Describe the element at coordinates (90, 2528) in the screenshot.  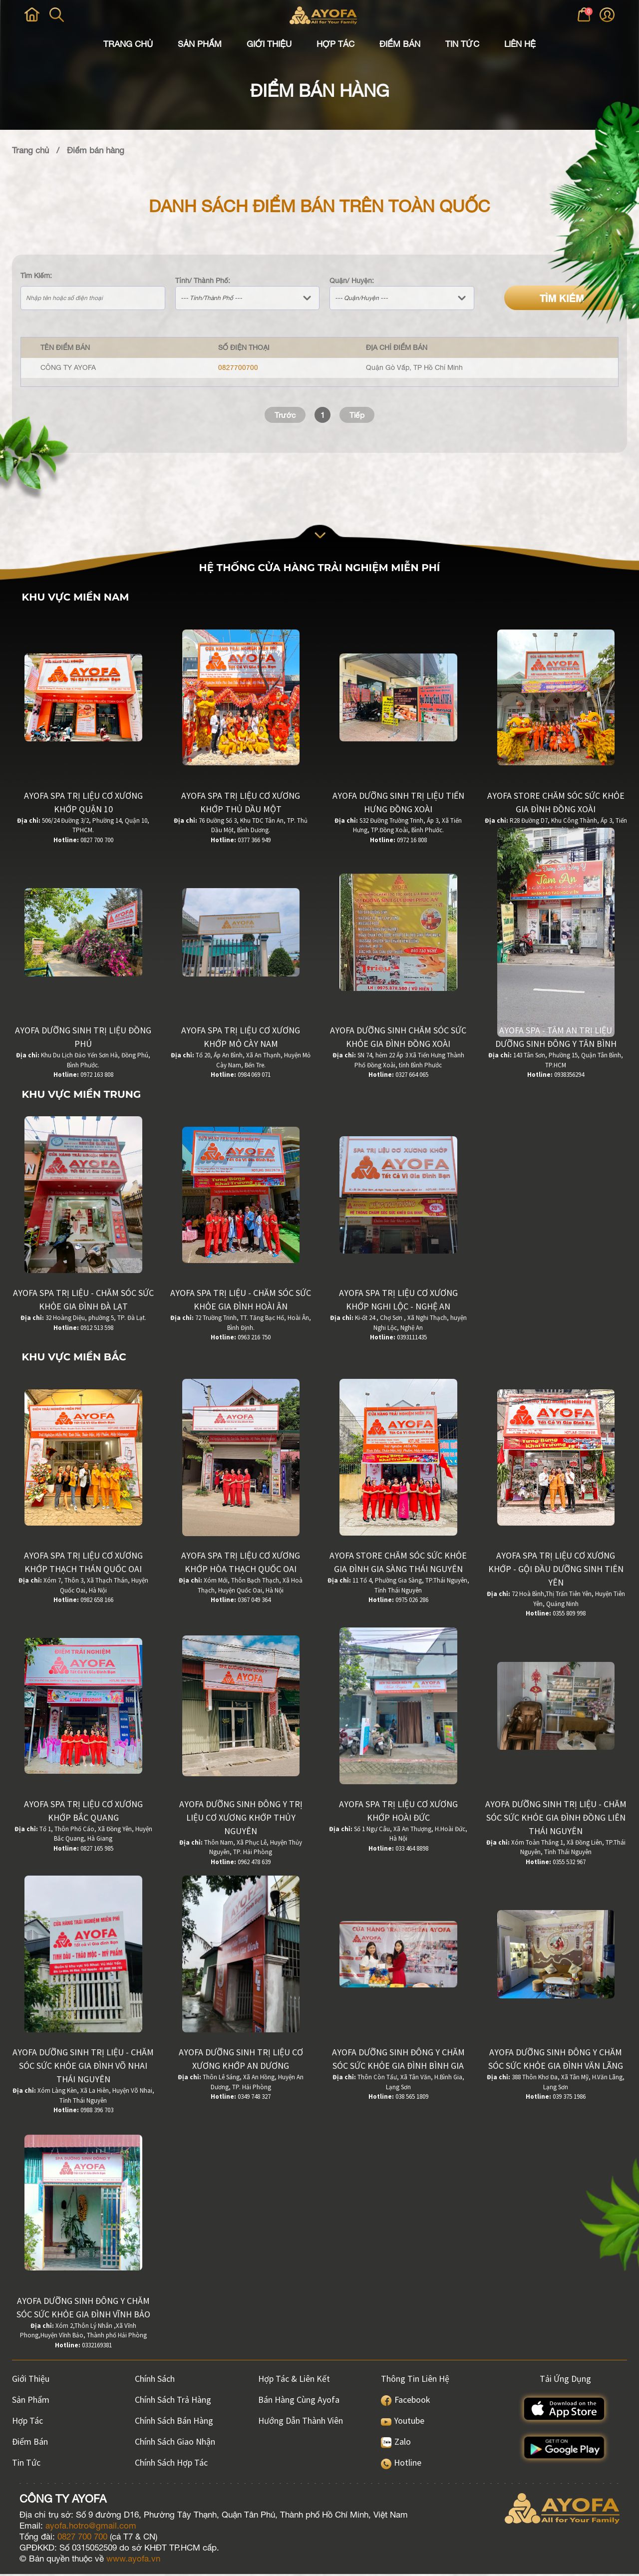
I see `ayofa.hotro@gmail.com` at that location.